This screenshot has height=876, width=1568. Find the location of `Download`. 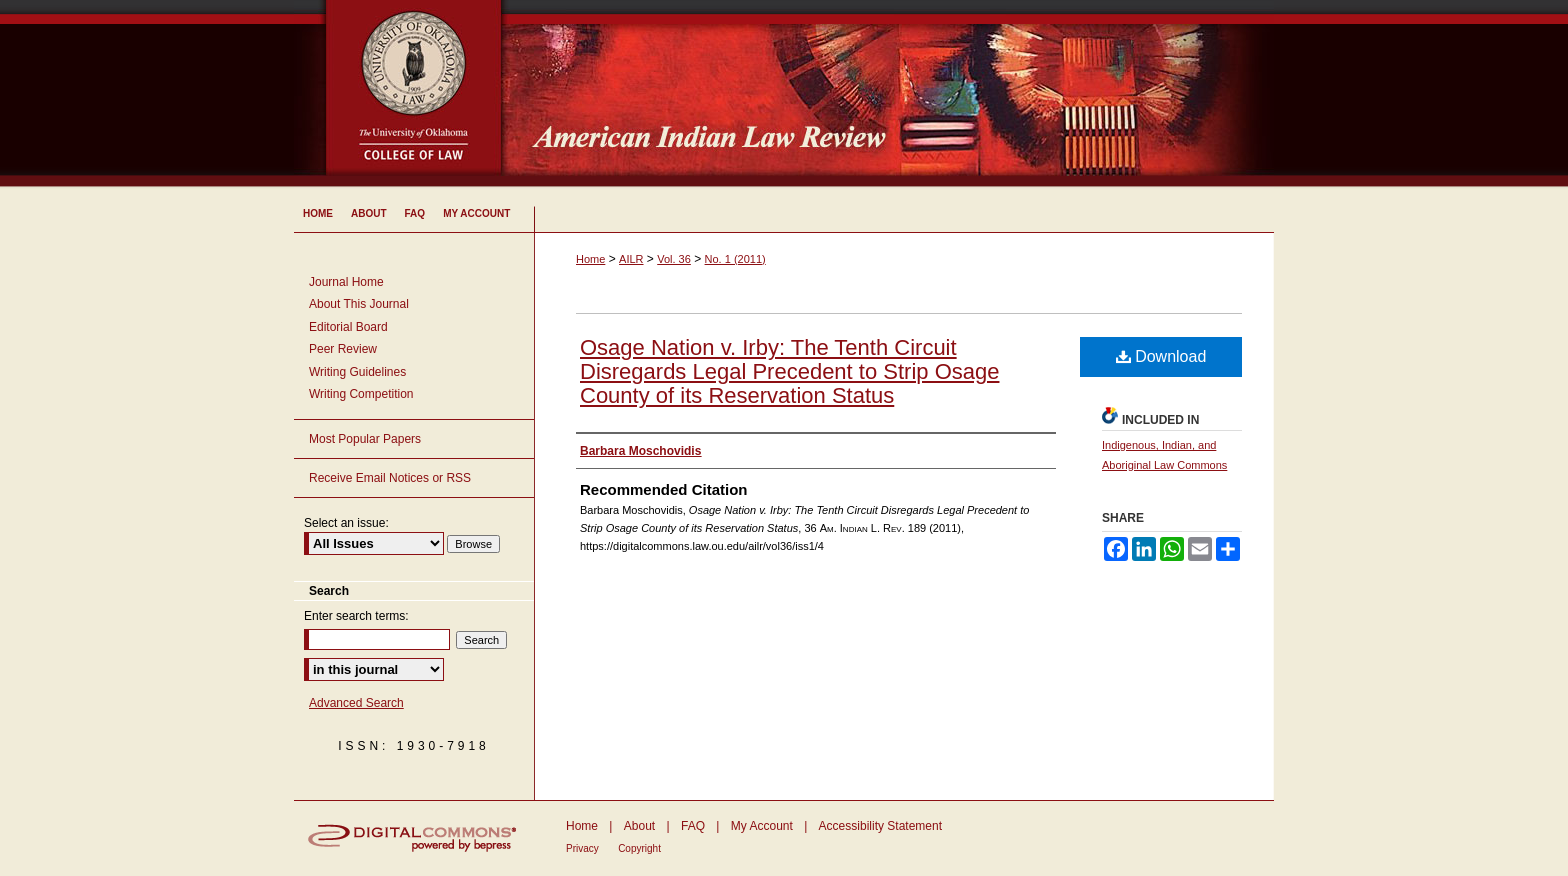

Download is located at coordinates (1161, 356).